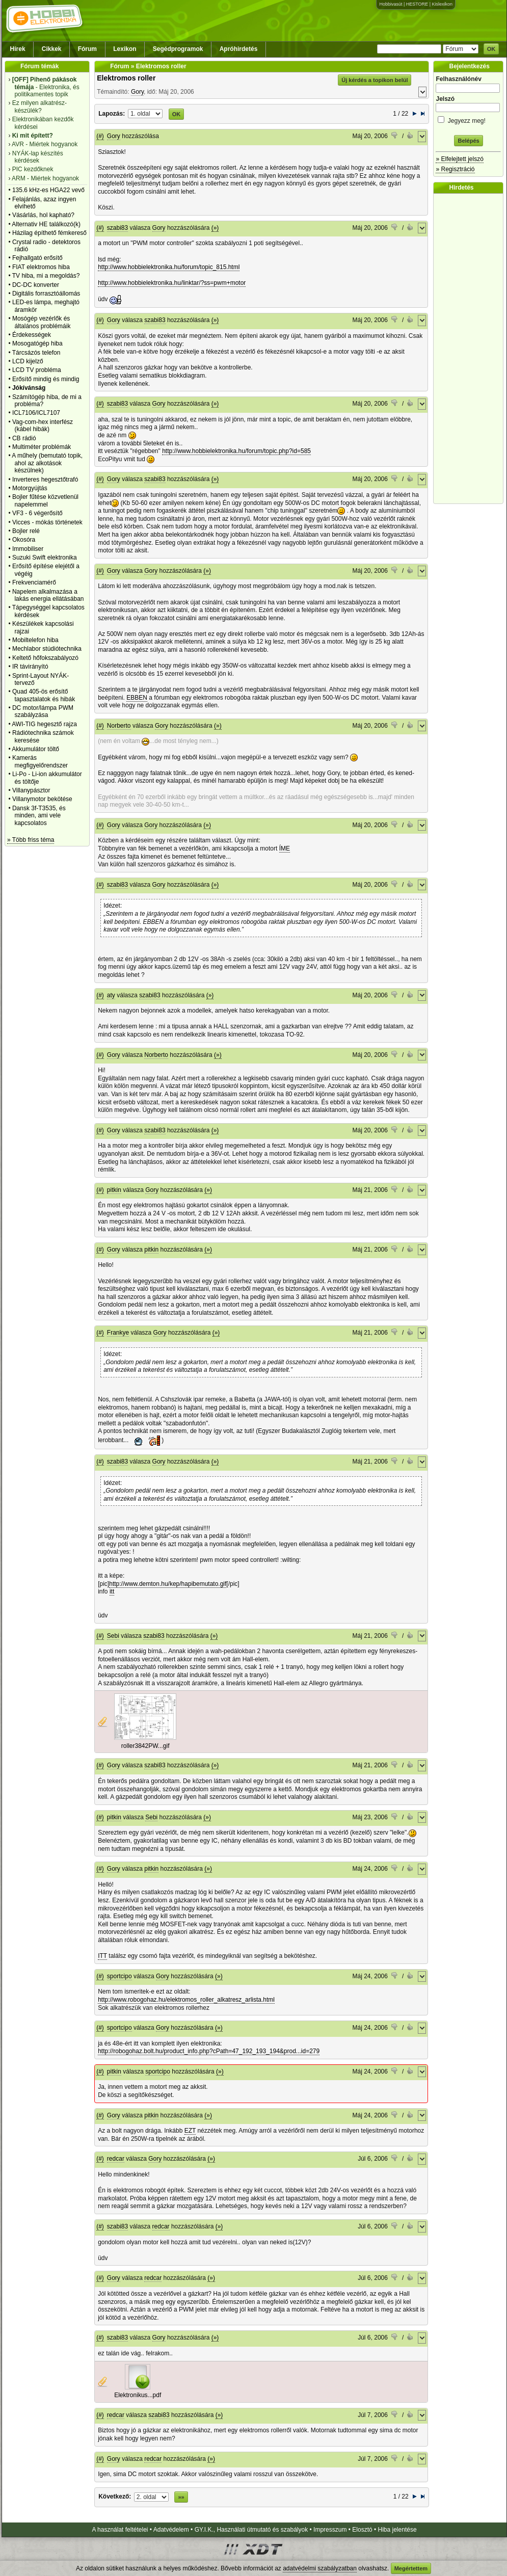 The image size is (507, 2576). Describe the element at coordinates (167, 1583) in the screenshot. I see `http://www.demton.hu/kep/hapibemutato.gif` at that location.